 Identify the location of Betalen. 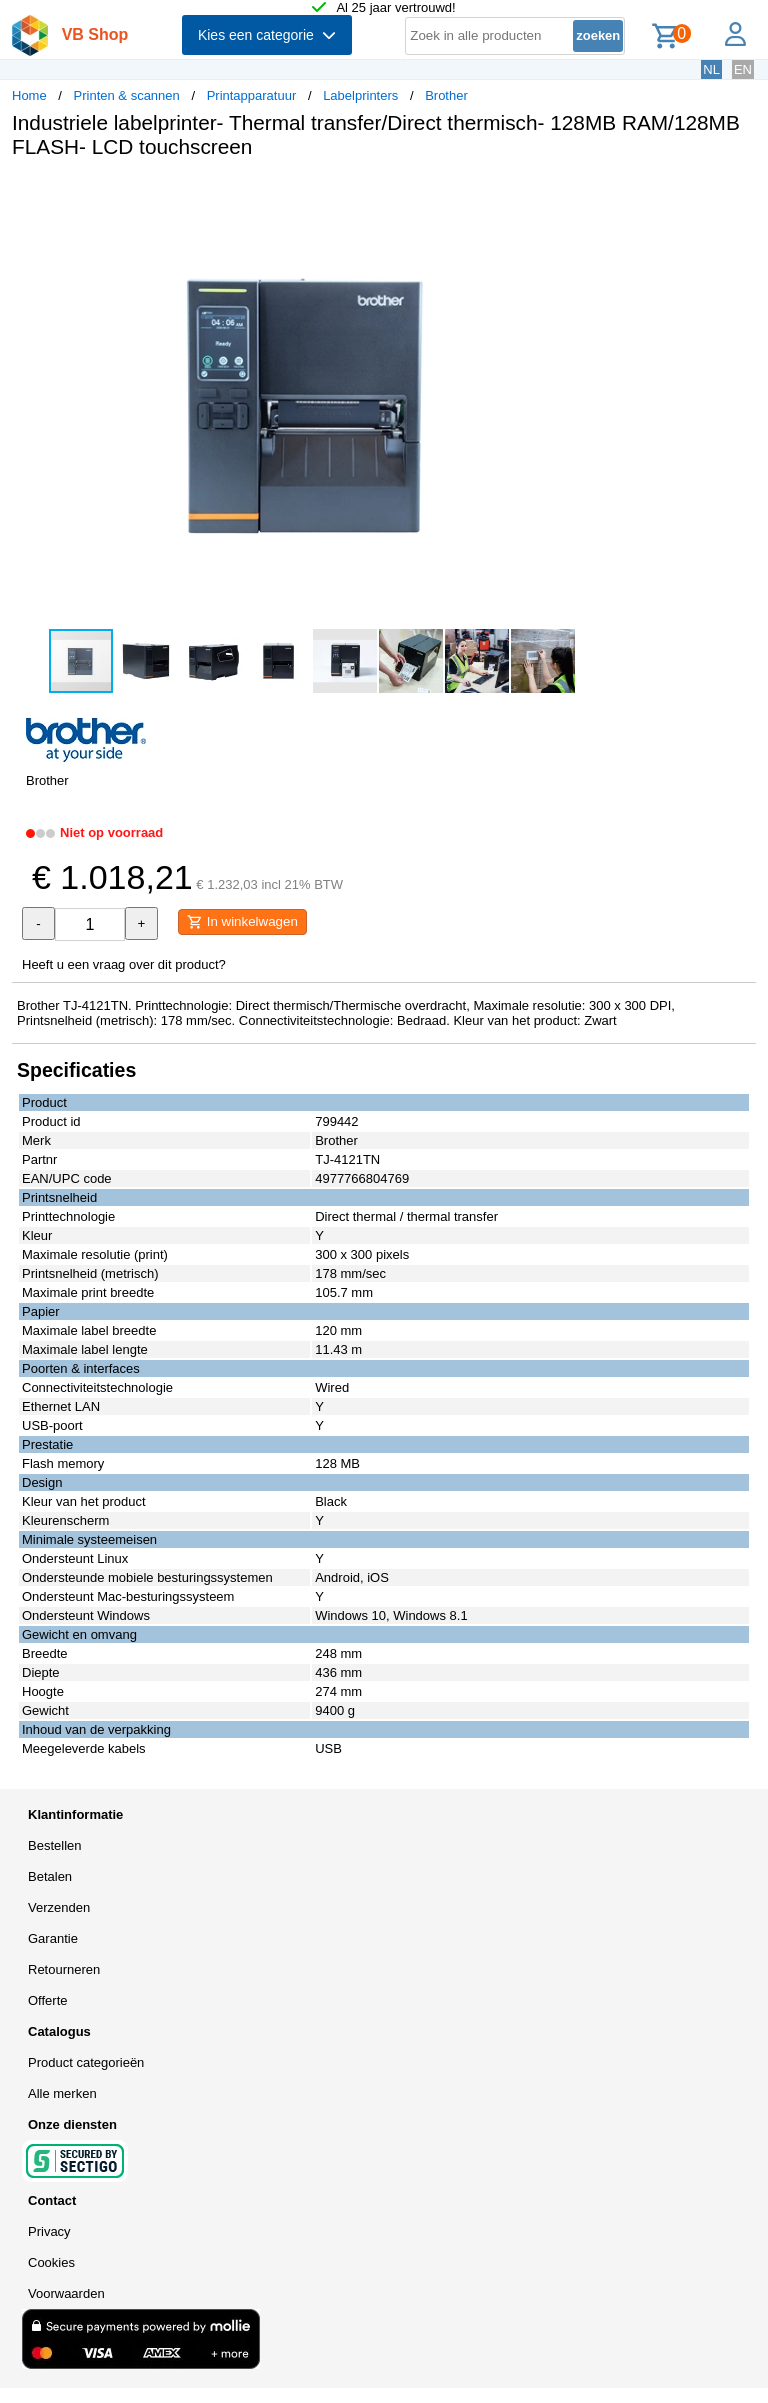
(50, 1876).